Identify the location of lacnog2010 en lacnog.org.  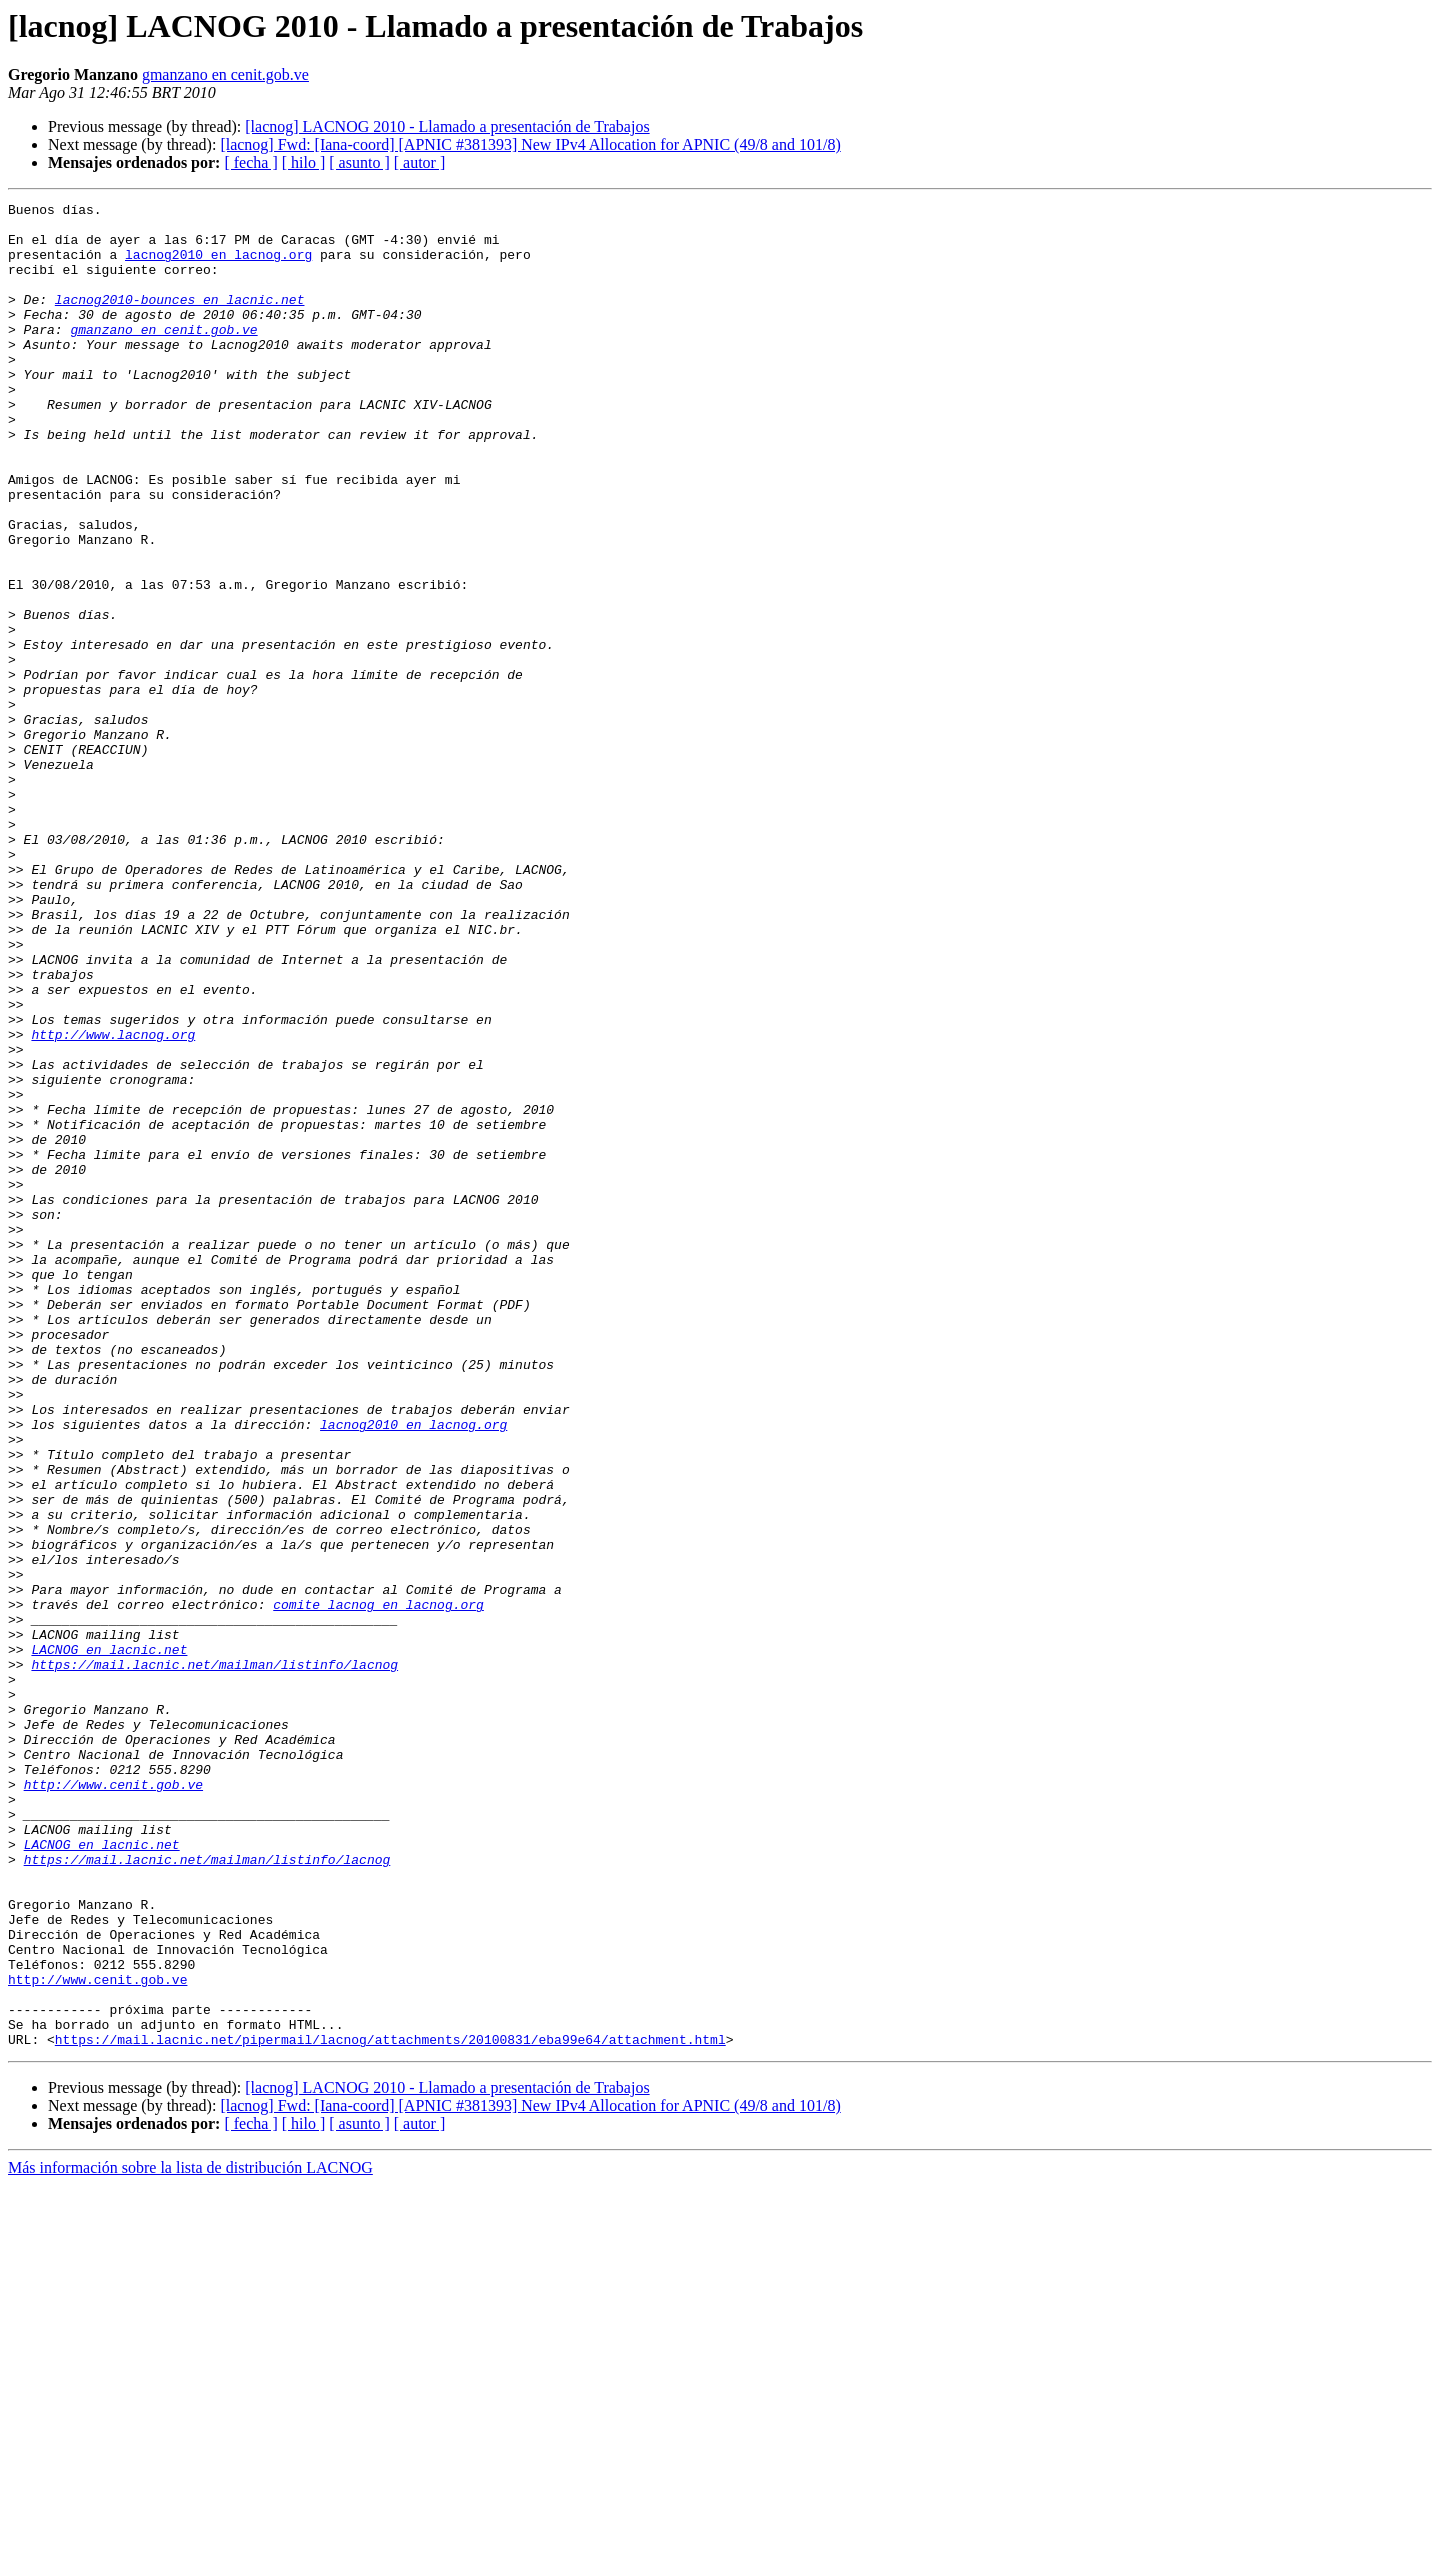
(218, 266).